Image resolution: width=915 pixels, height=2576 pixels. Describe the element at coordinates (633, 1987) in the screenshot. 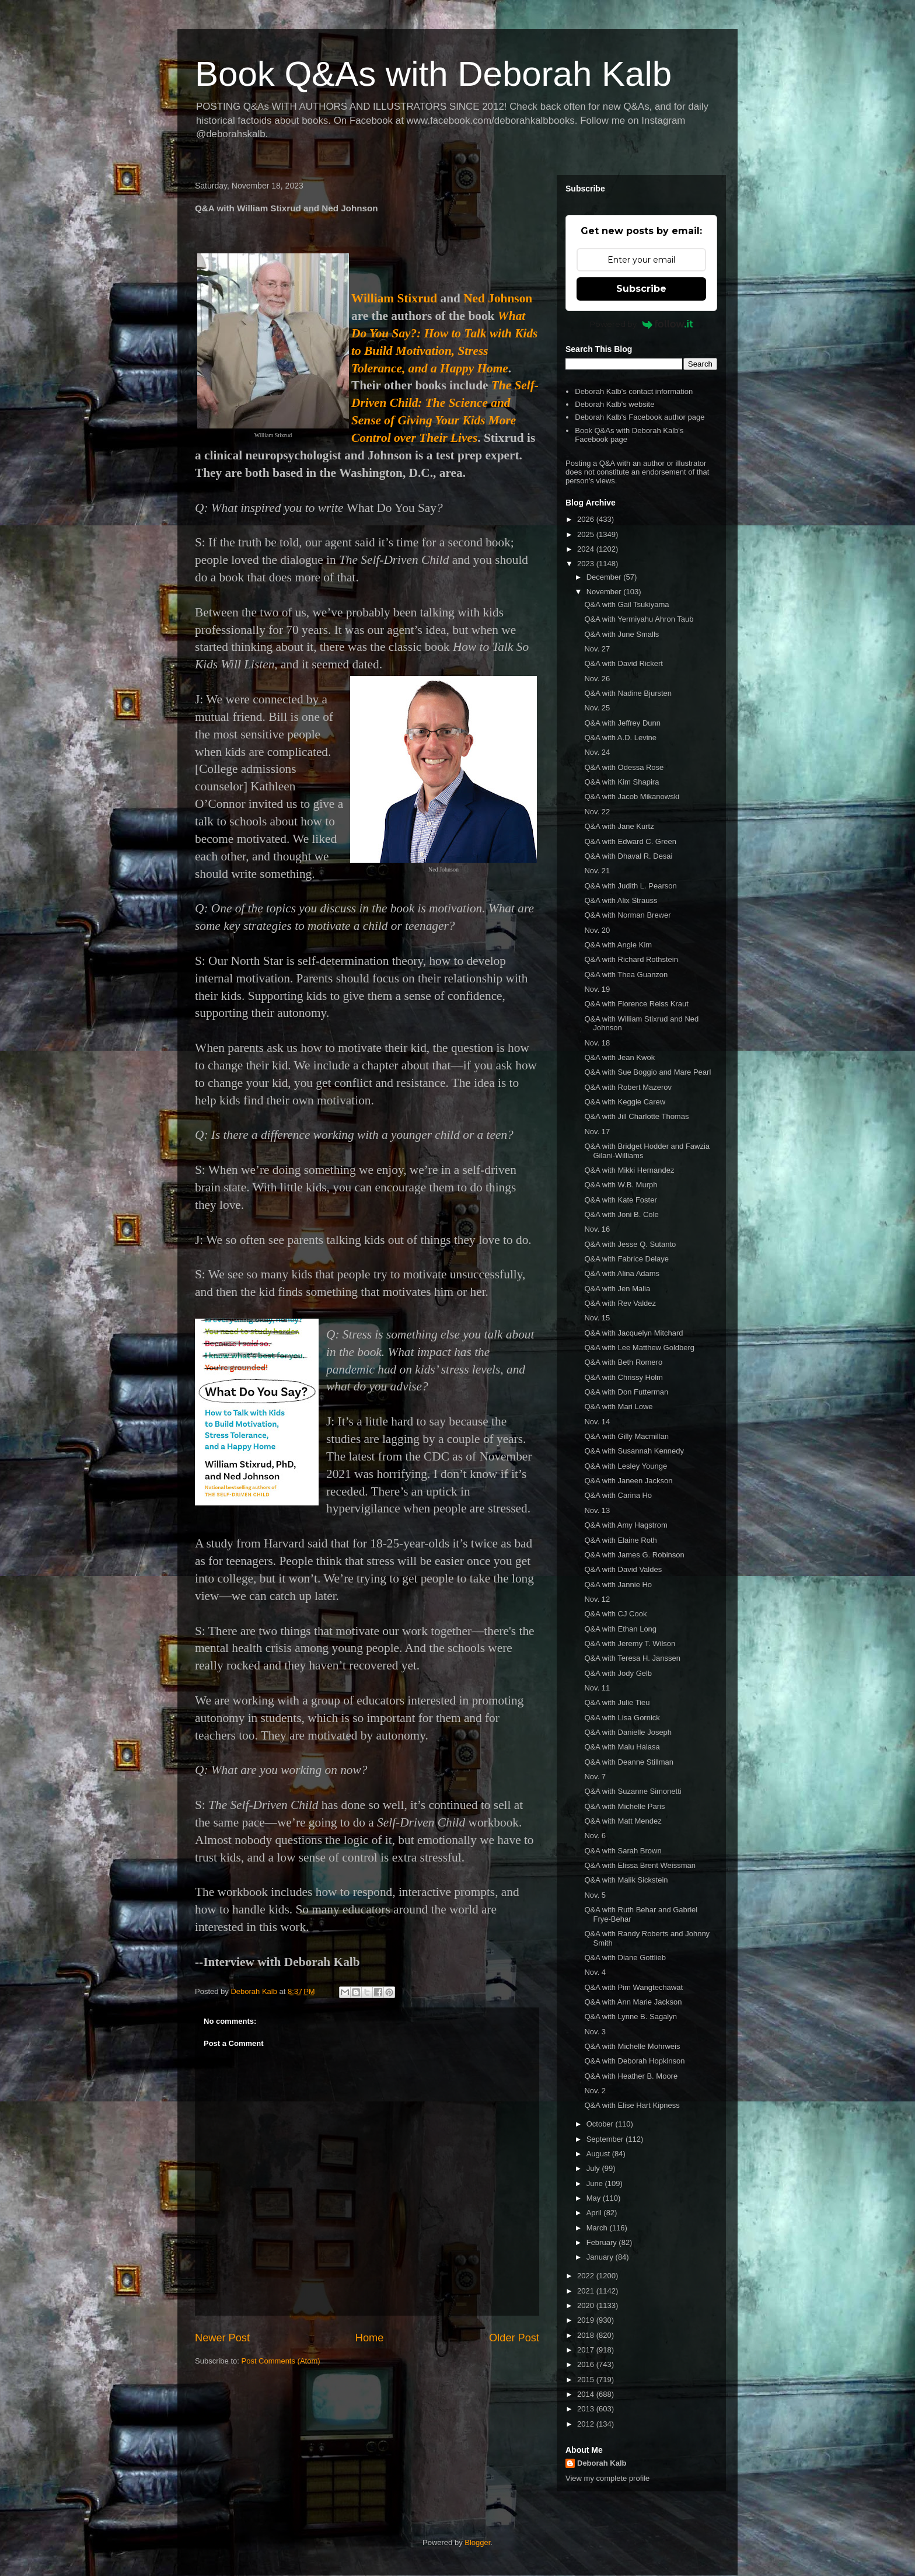

I see `Q&A with Pim Wangtechawat` at that location.